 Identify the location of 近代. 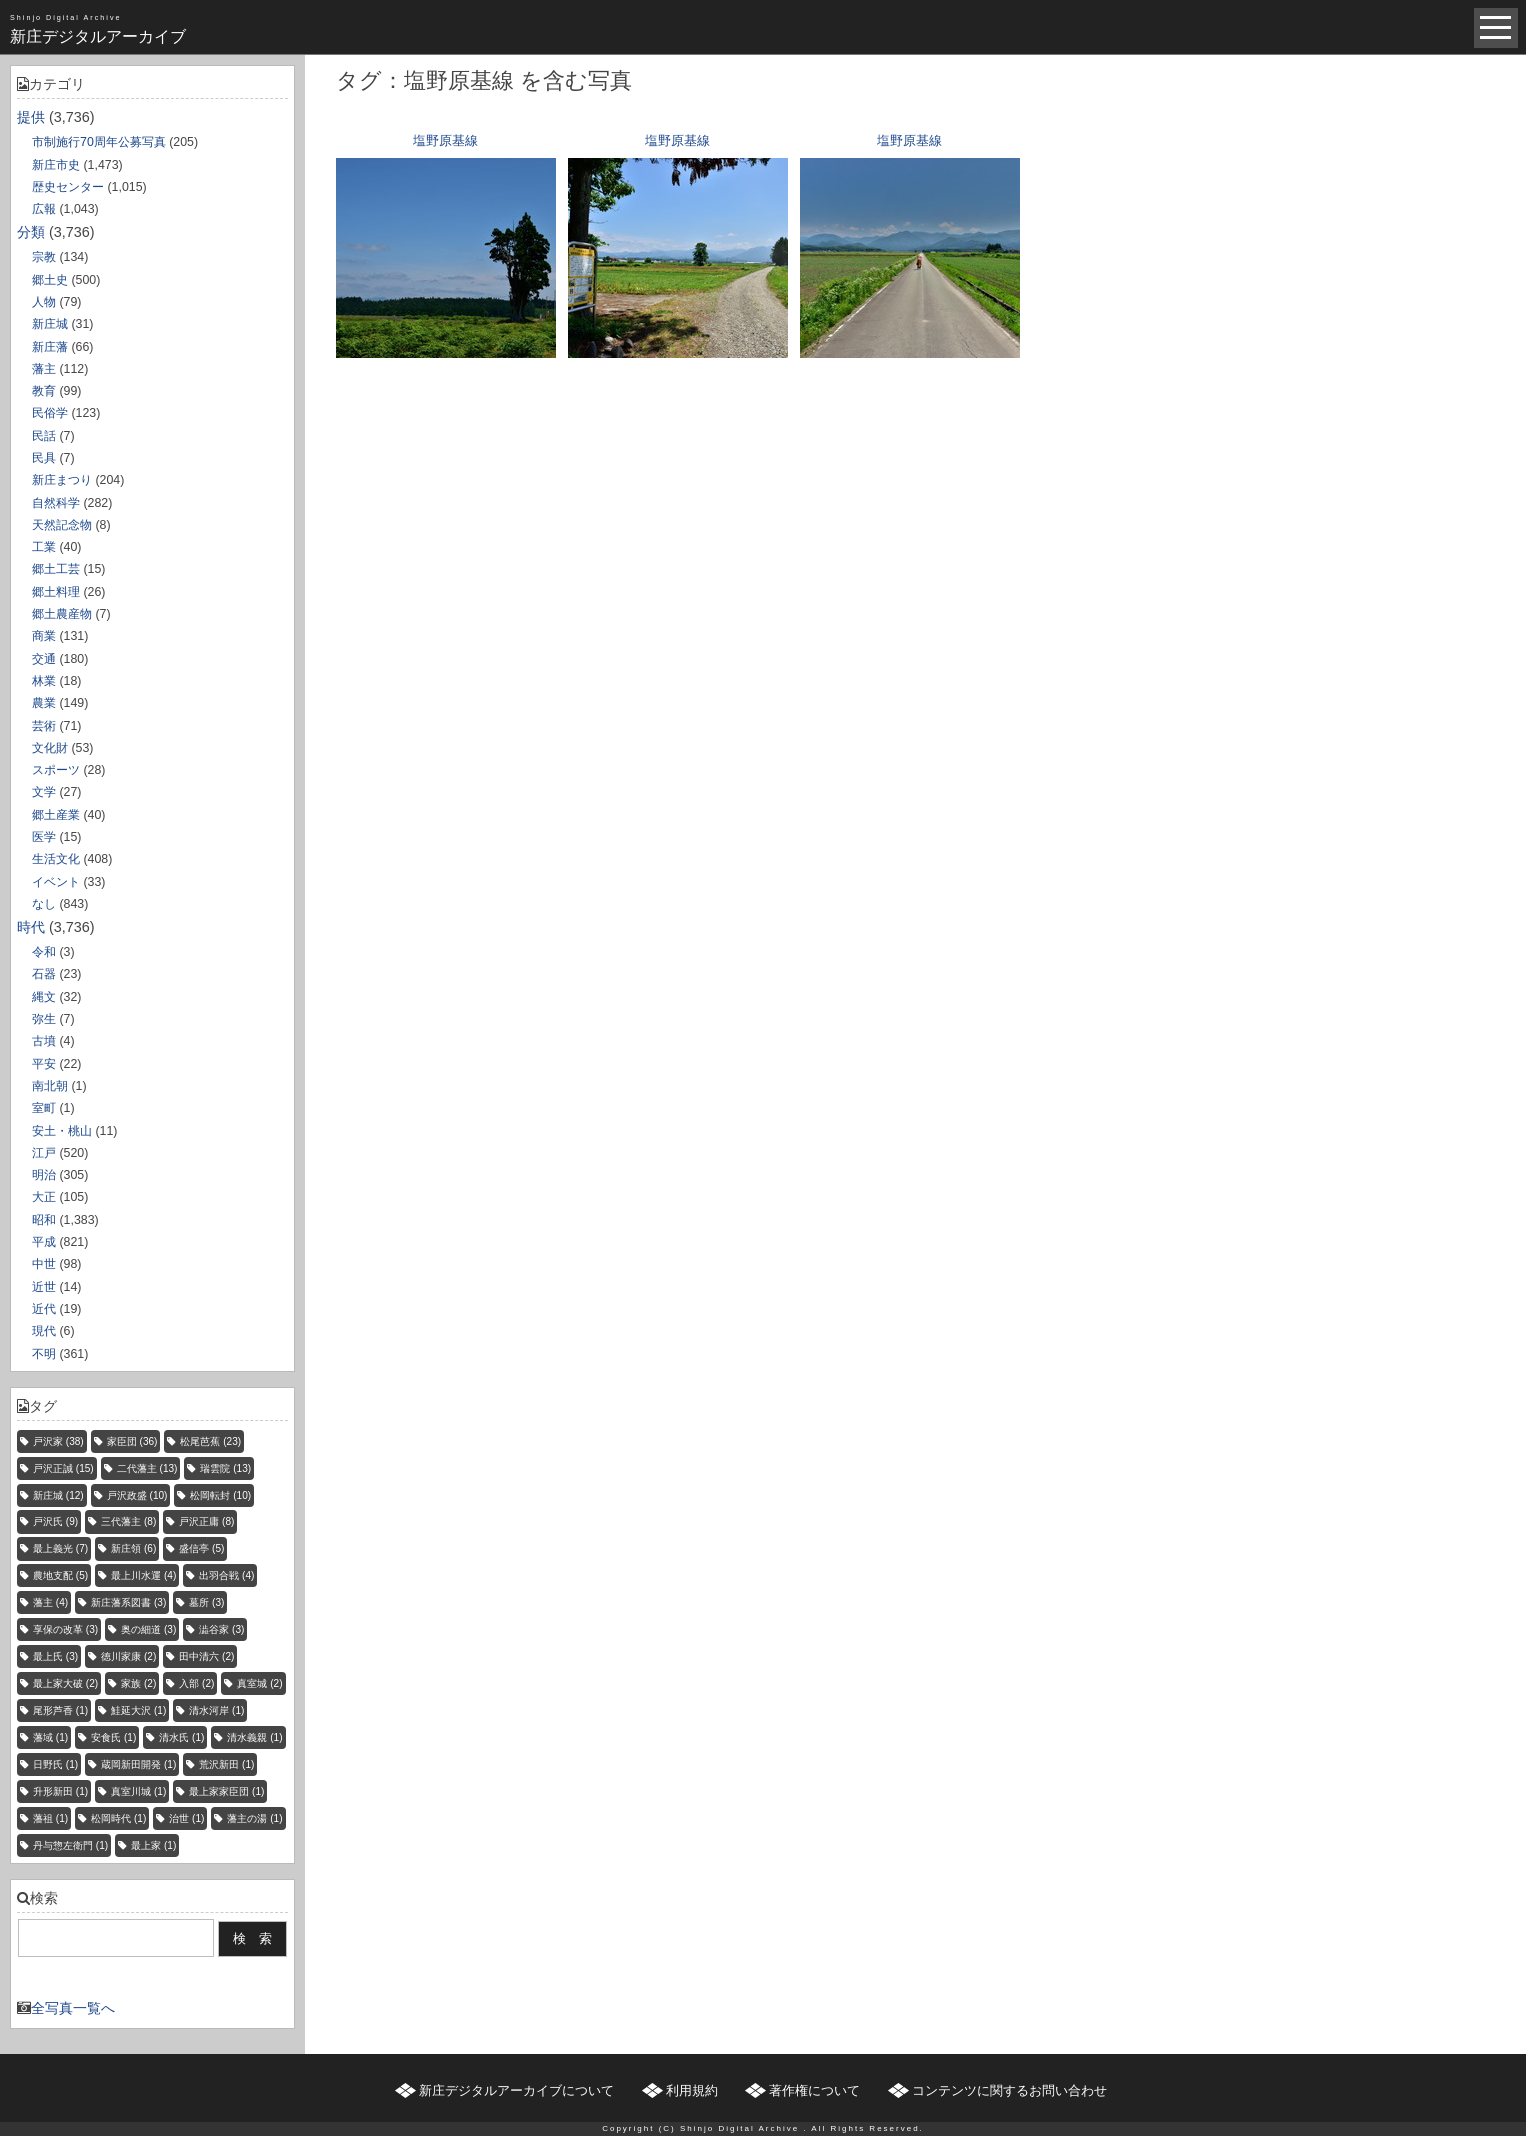
(44, 1309).